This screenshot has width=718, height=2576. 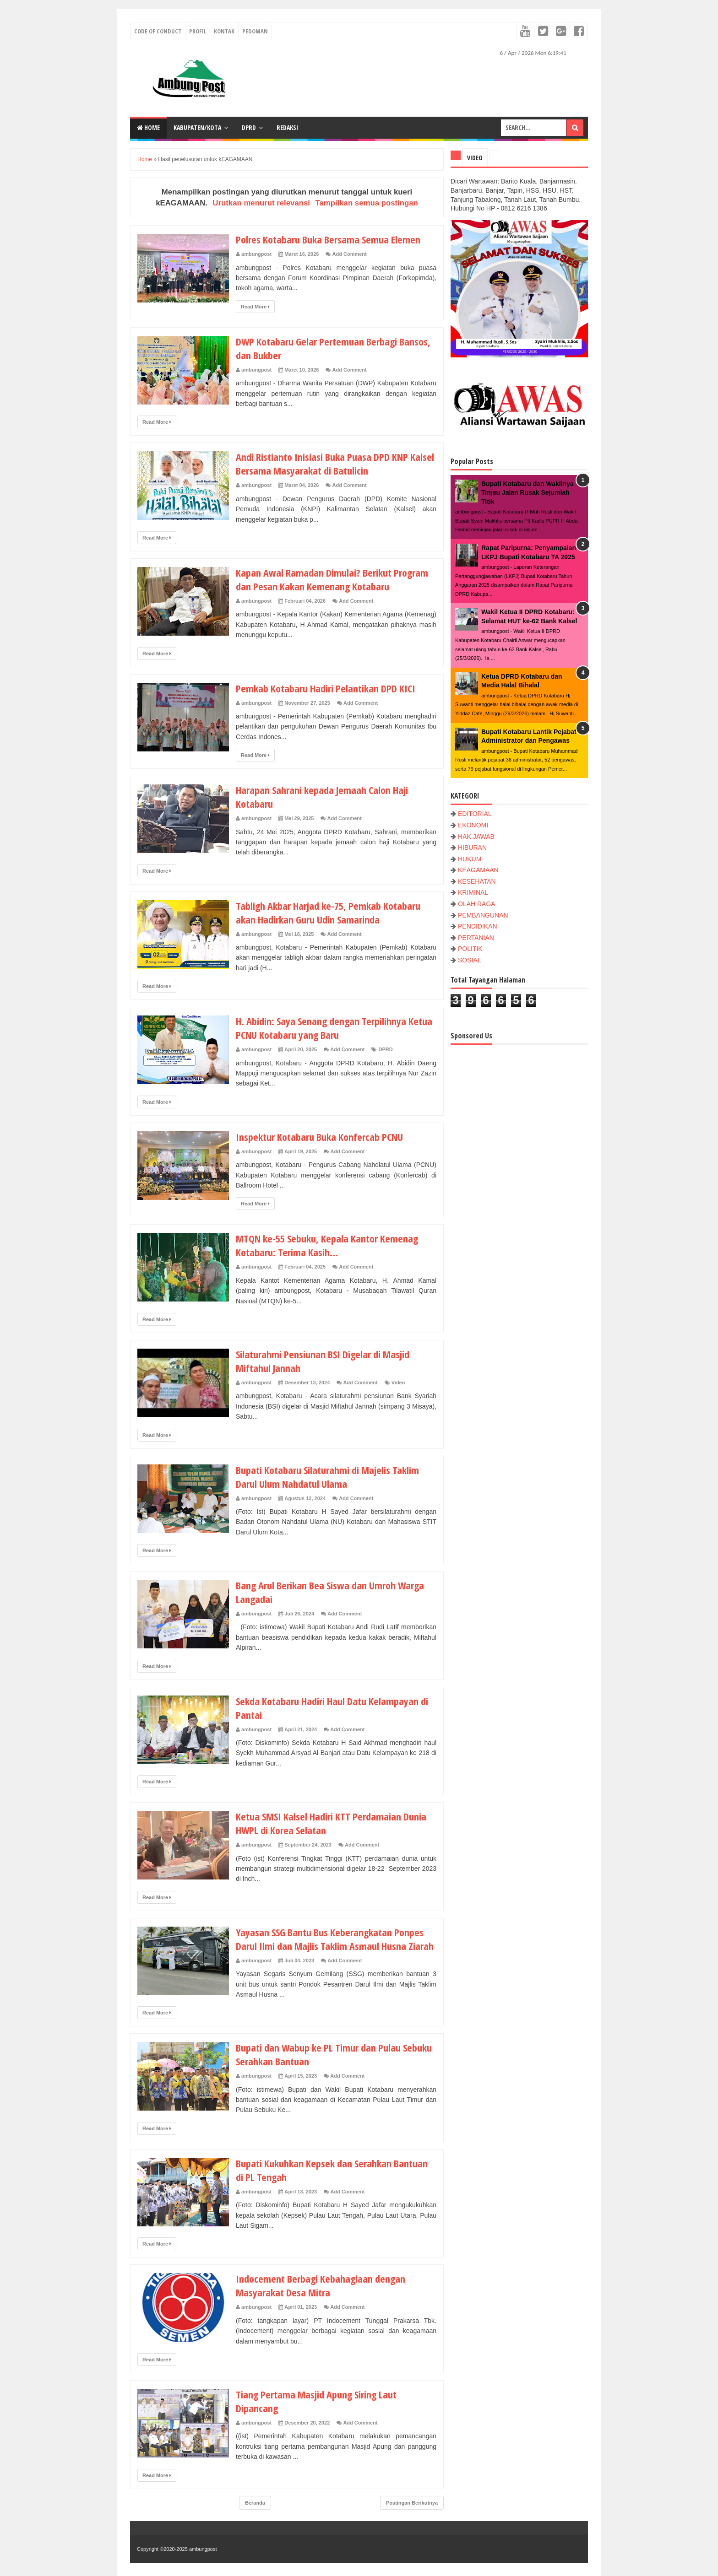 What do you see at coordinates (261, 203) in the screenshot?
I see `Urutkan menurut relevansi` at bounding box center [261, 203].